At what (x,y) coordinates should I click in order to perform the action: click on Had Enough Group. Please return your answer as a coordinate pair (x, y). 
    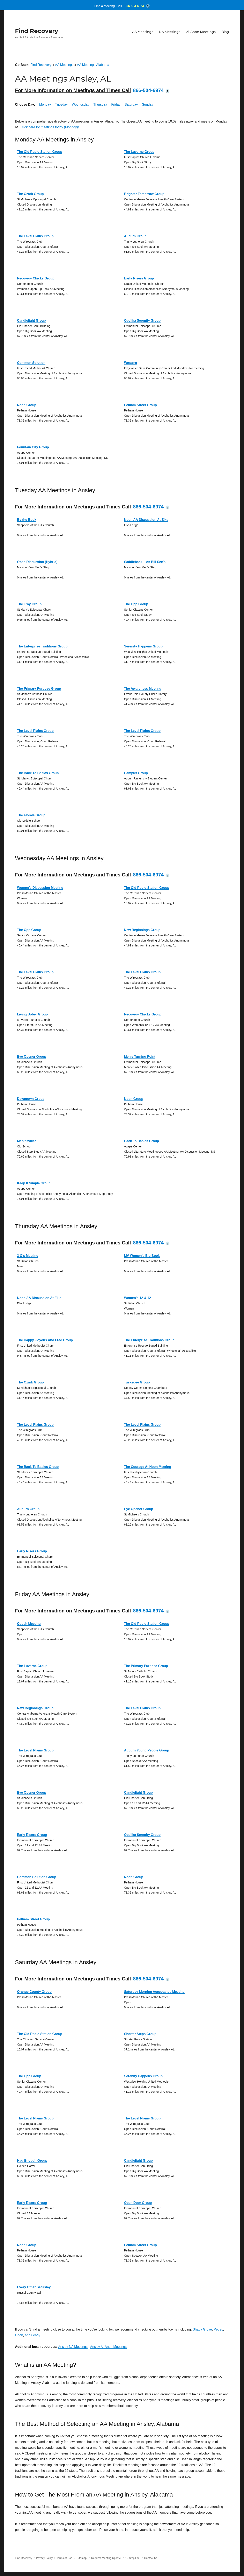
    Looking at the image, I should click on (32, 2160).